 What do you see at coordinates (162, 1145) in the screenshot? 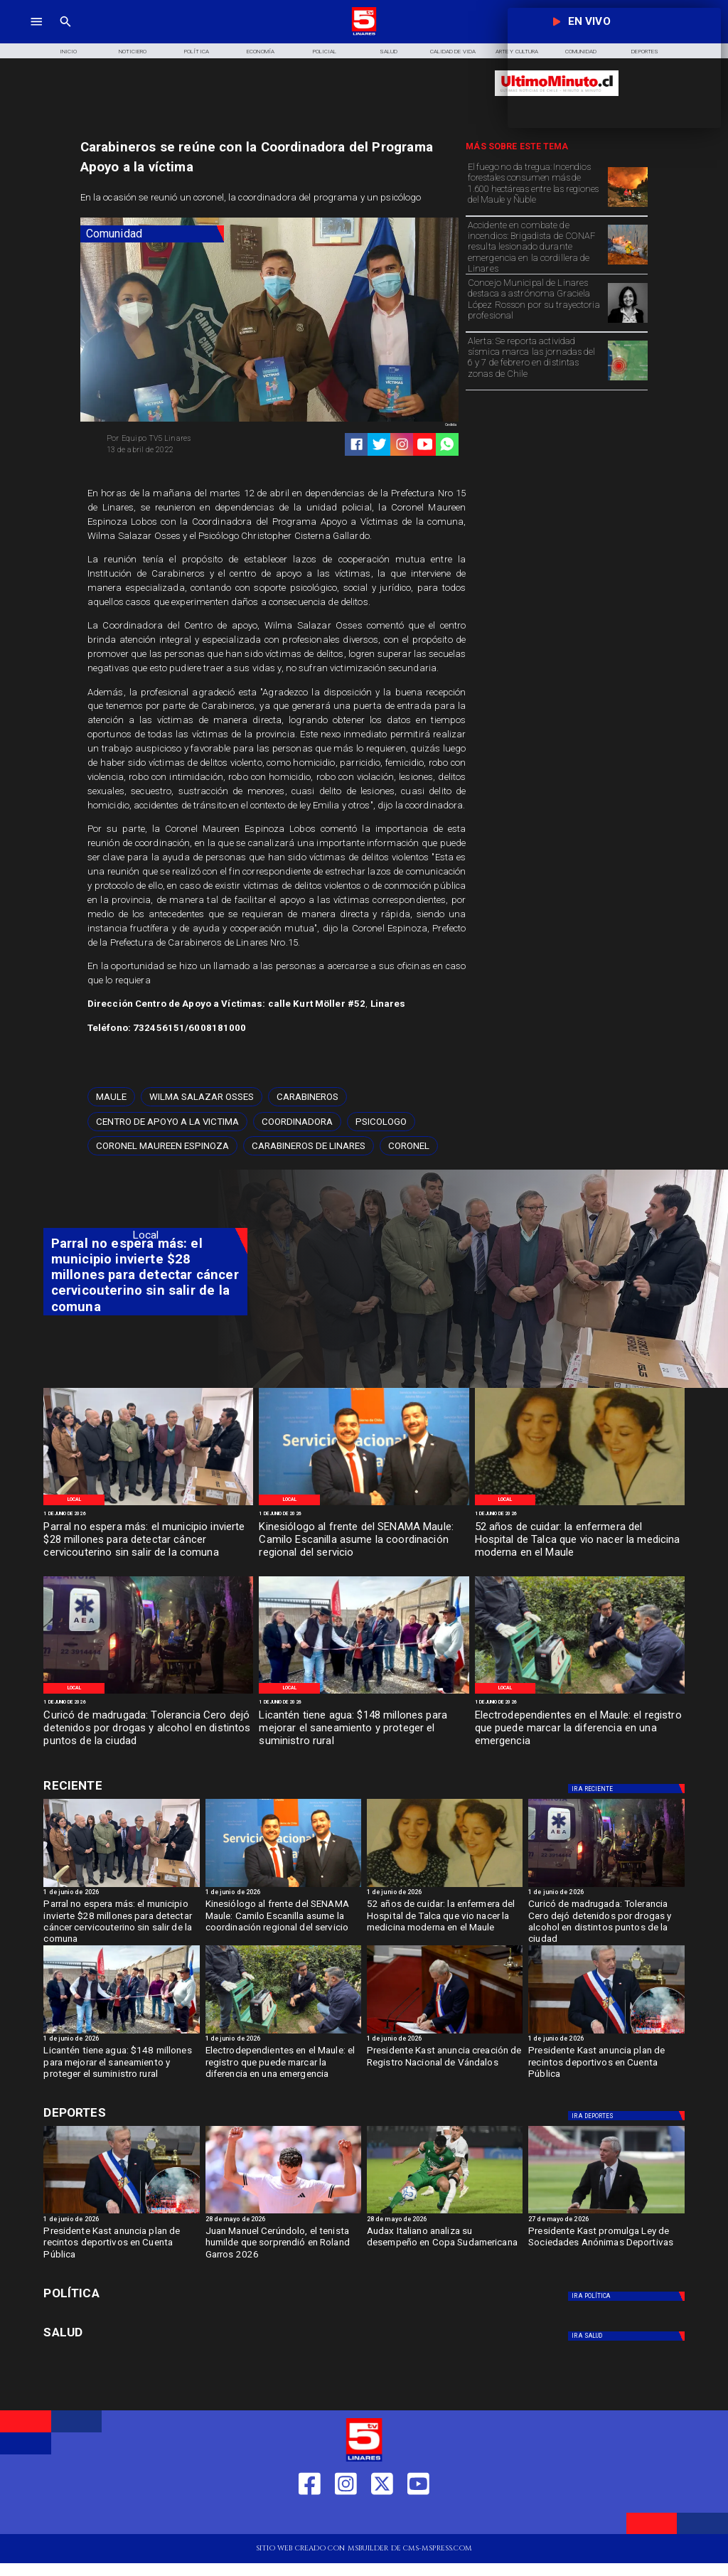
I see `[Coronel Maureen Espinoza]` at bounding box center [162, 1145].